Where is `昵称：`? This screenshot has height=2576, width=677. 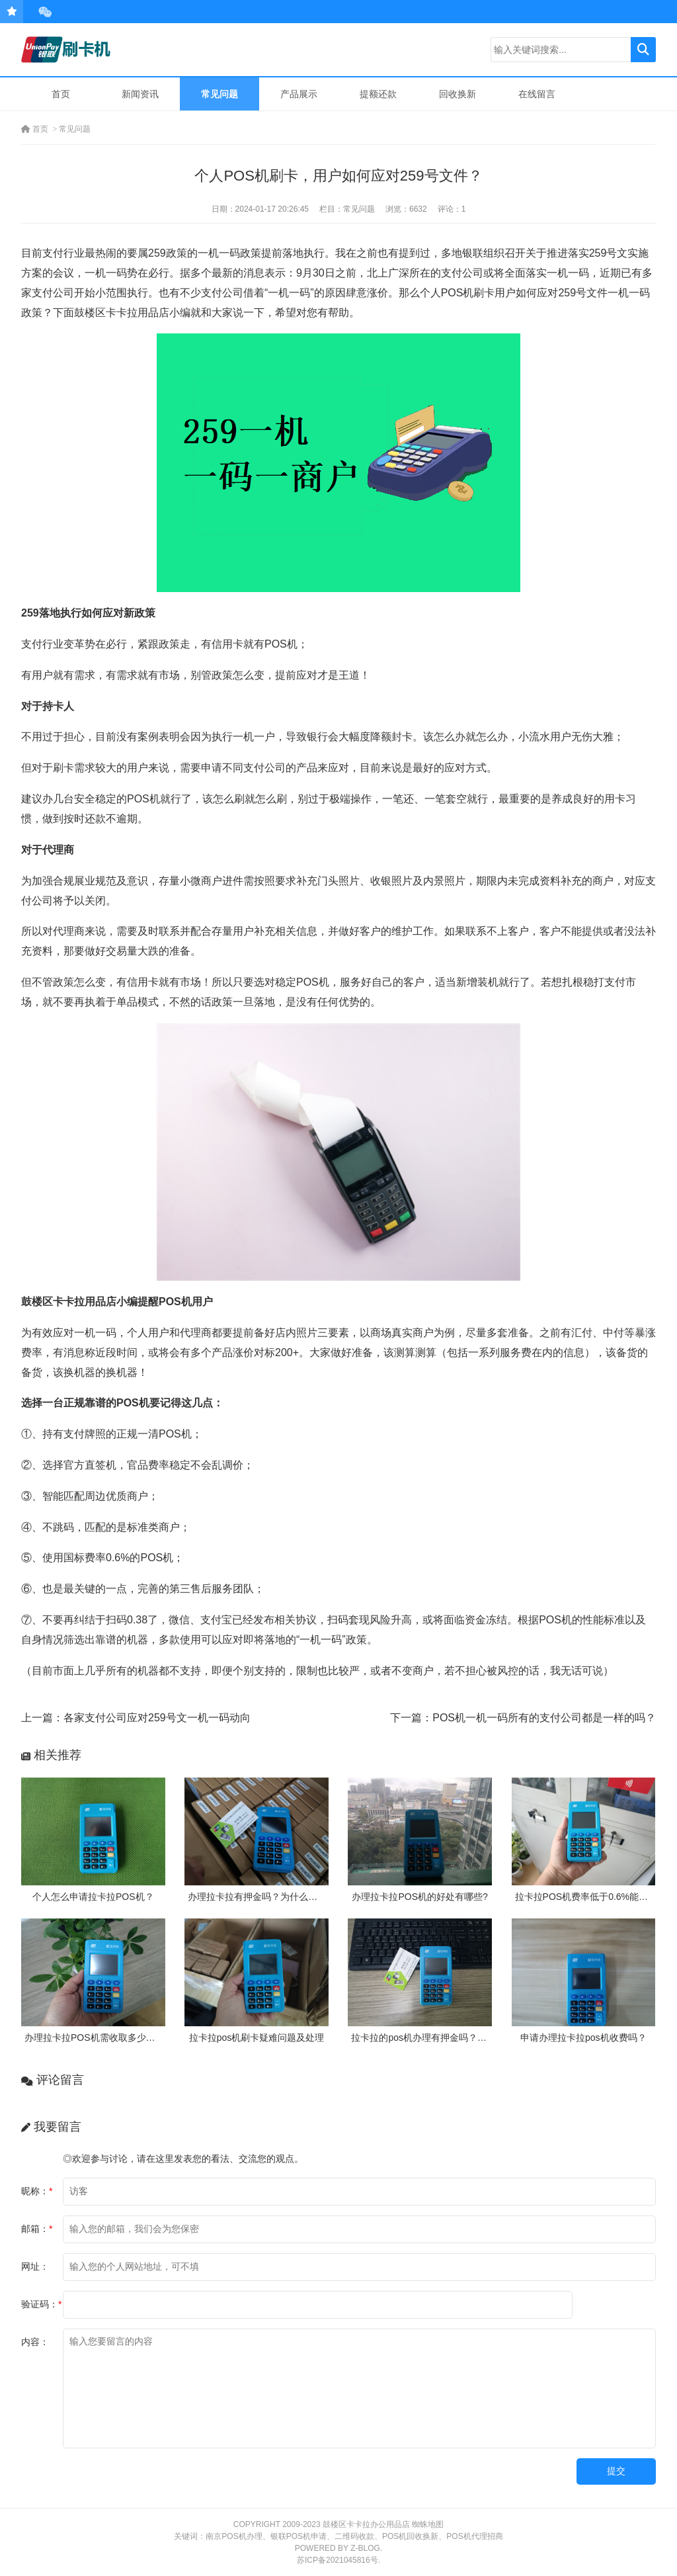
昵称： is located at coordinates (36, 2191).